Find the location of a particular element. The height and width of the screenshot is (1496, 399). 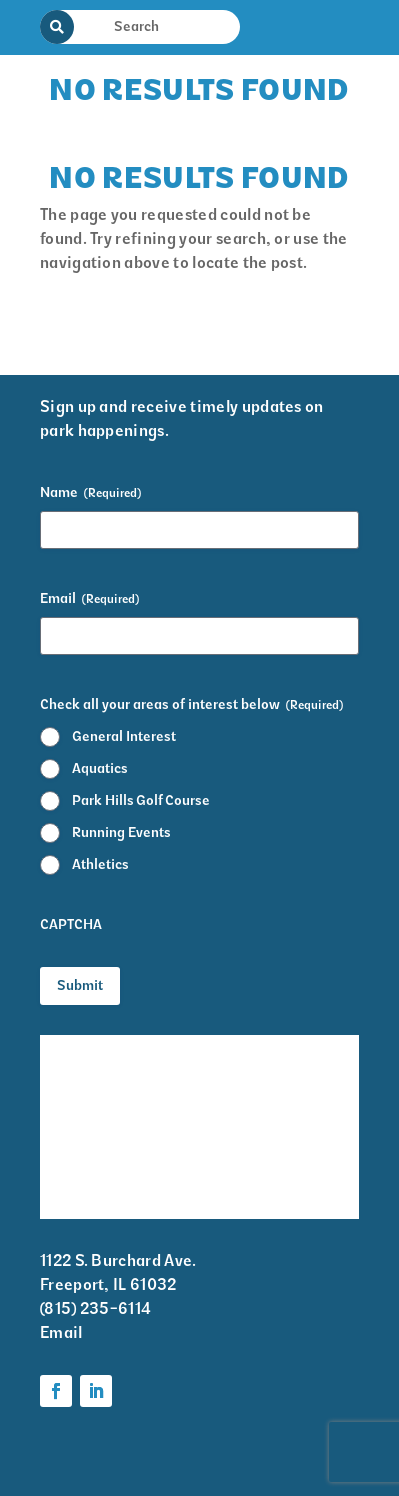

Facility Rentals is located at coordinates (97, 1048).